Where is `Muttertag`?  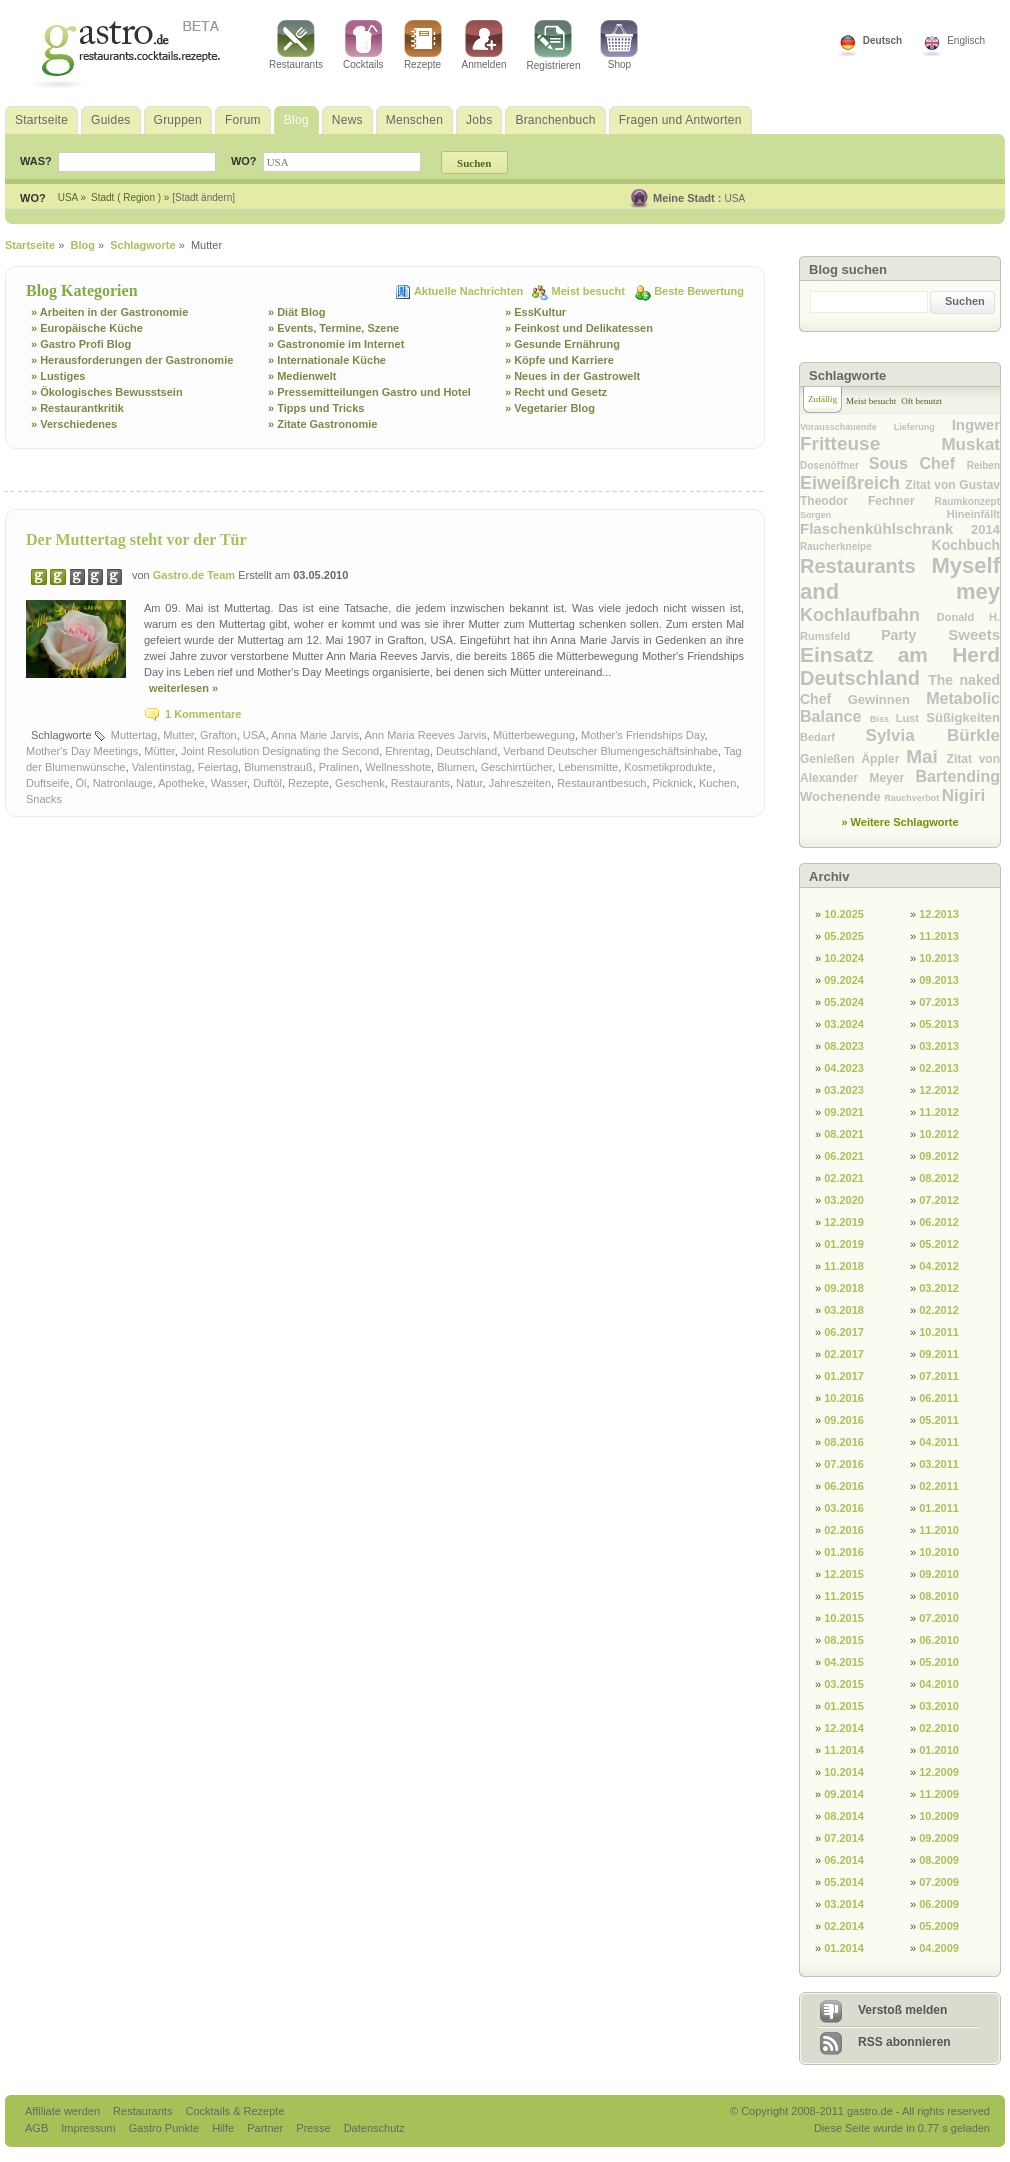 Muttertag is located at coordinates (134, 735).